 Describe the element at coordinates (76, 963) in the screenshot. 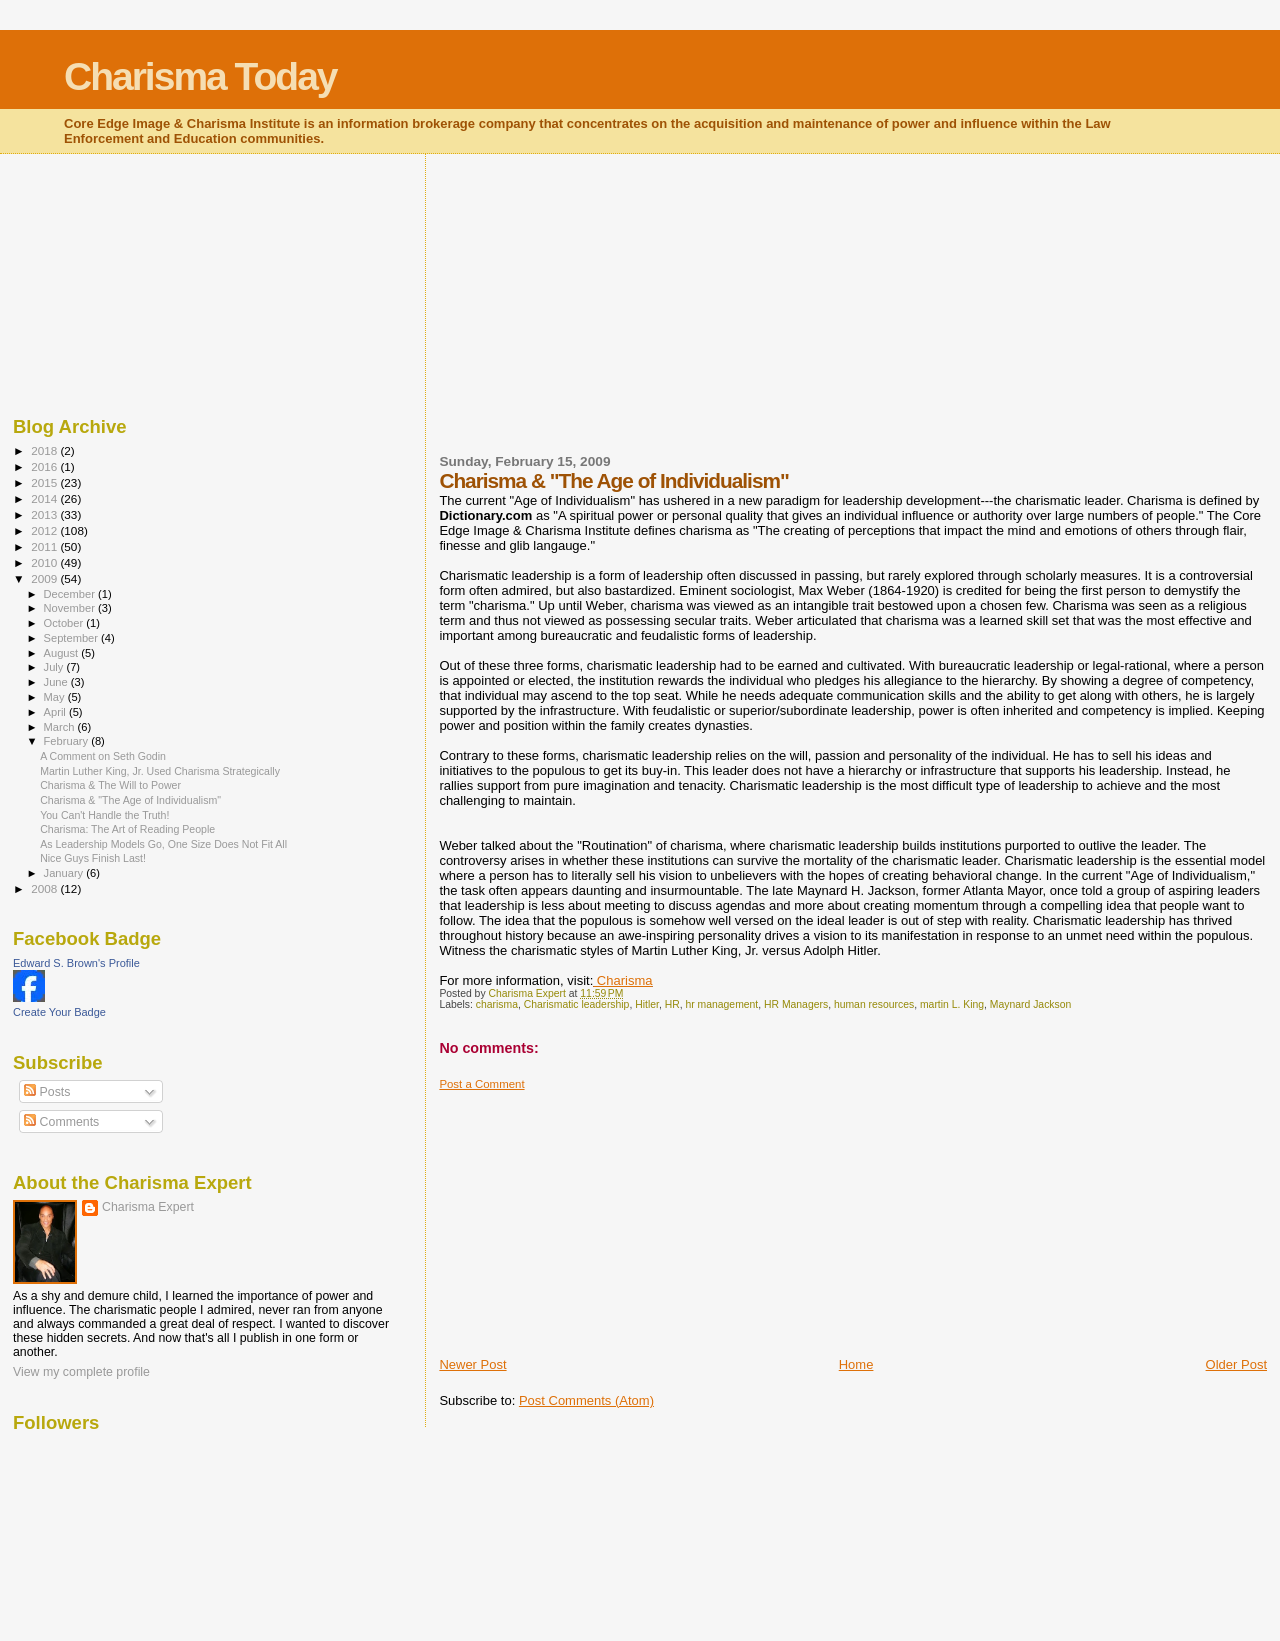

I see `Edward S. Brown's Profile` at that location.